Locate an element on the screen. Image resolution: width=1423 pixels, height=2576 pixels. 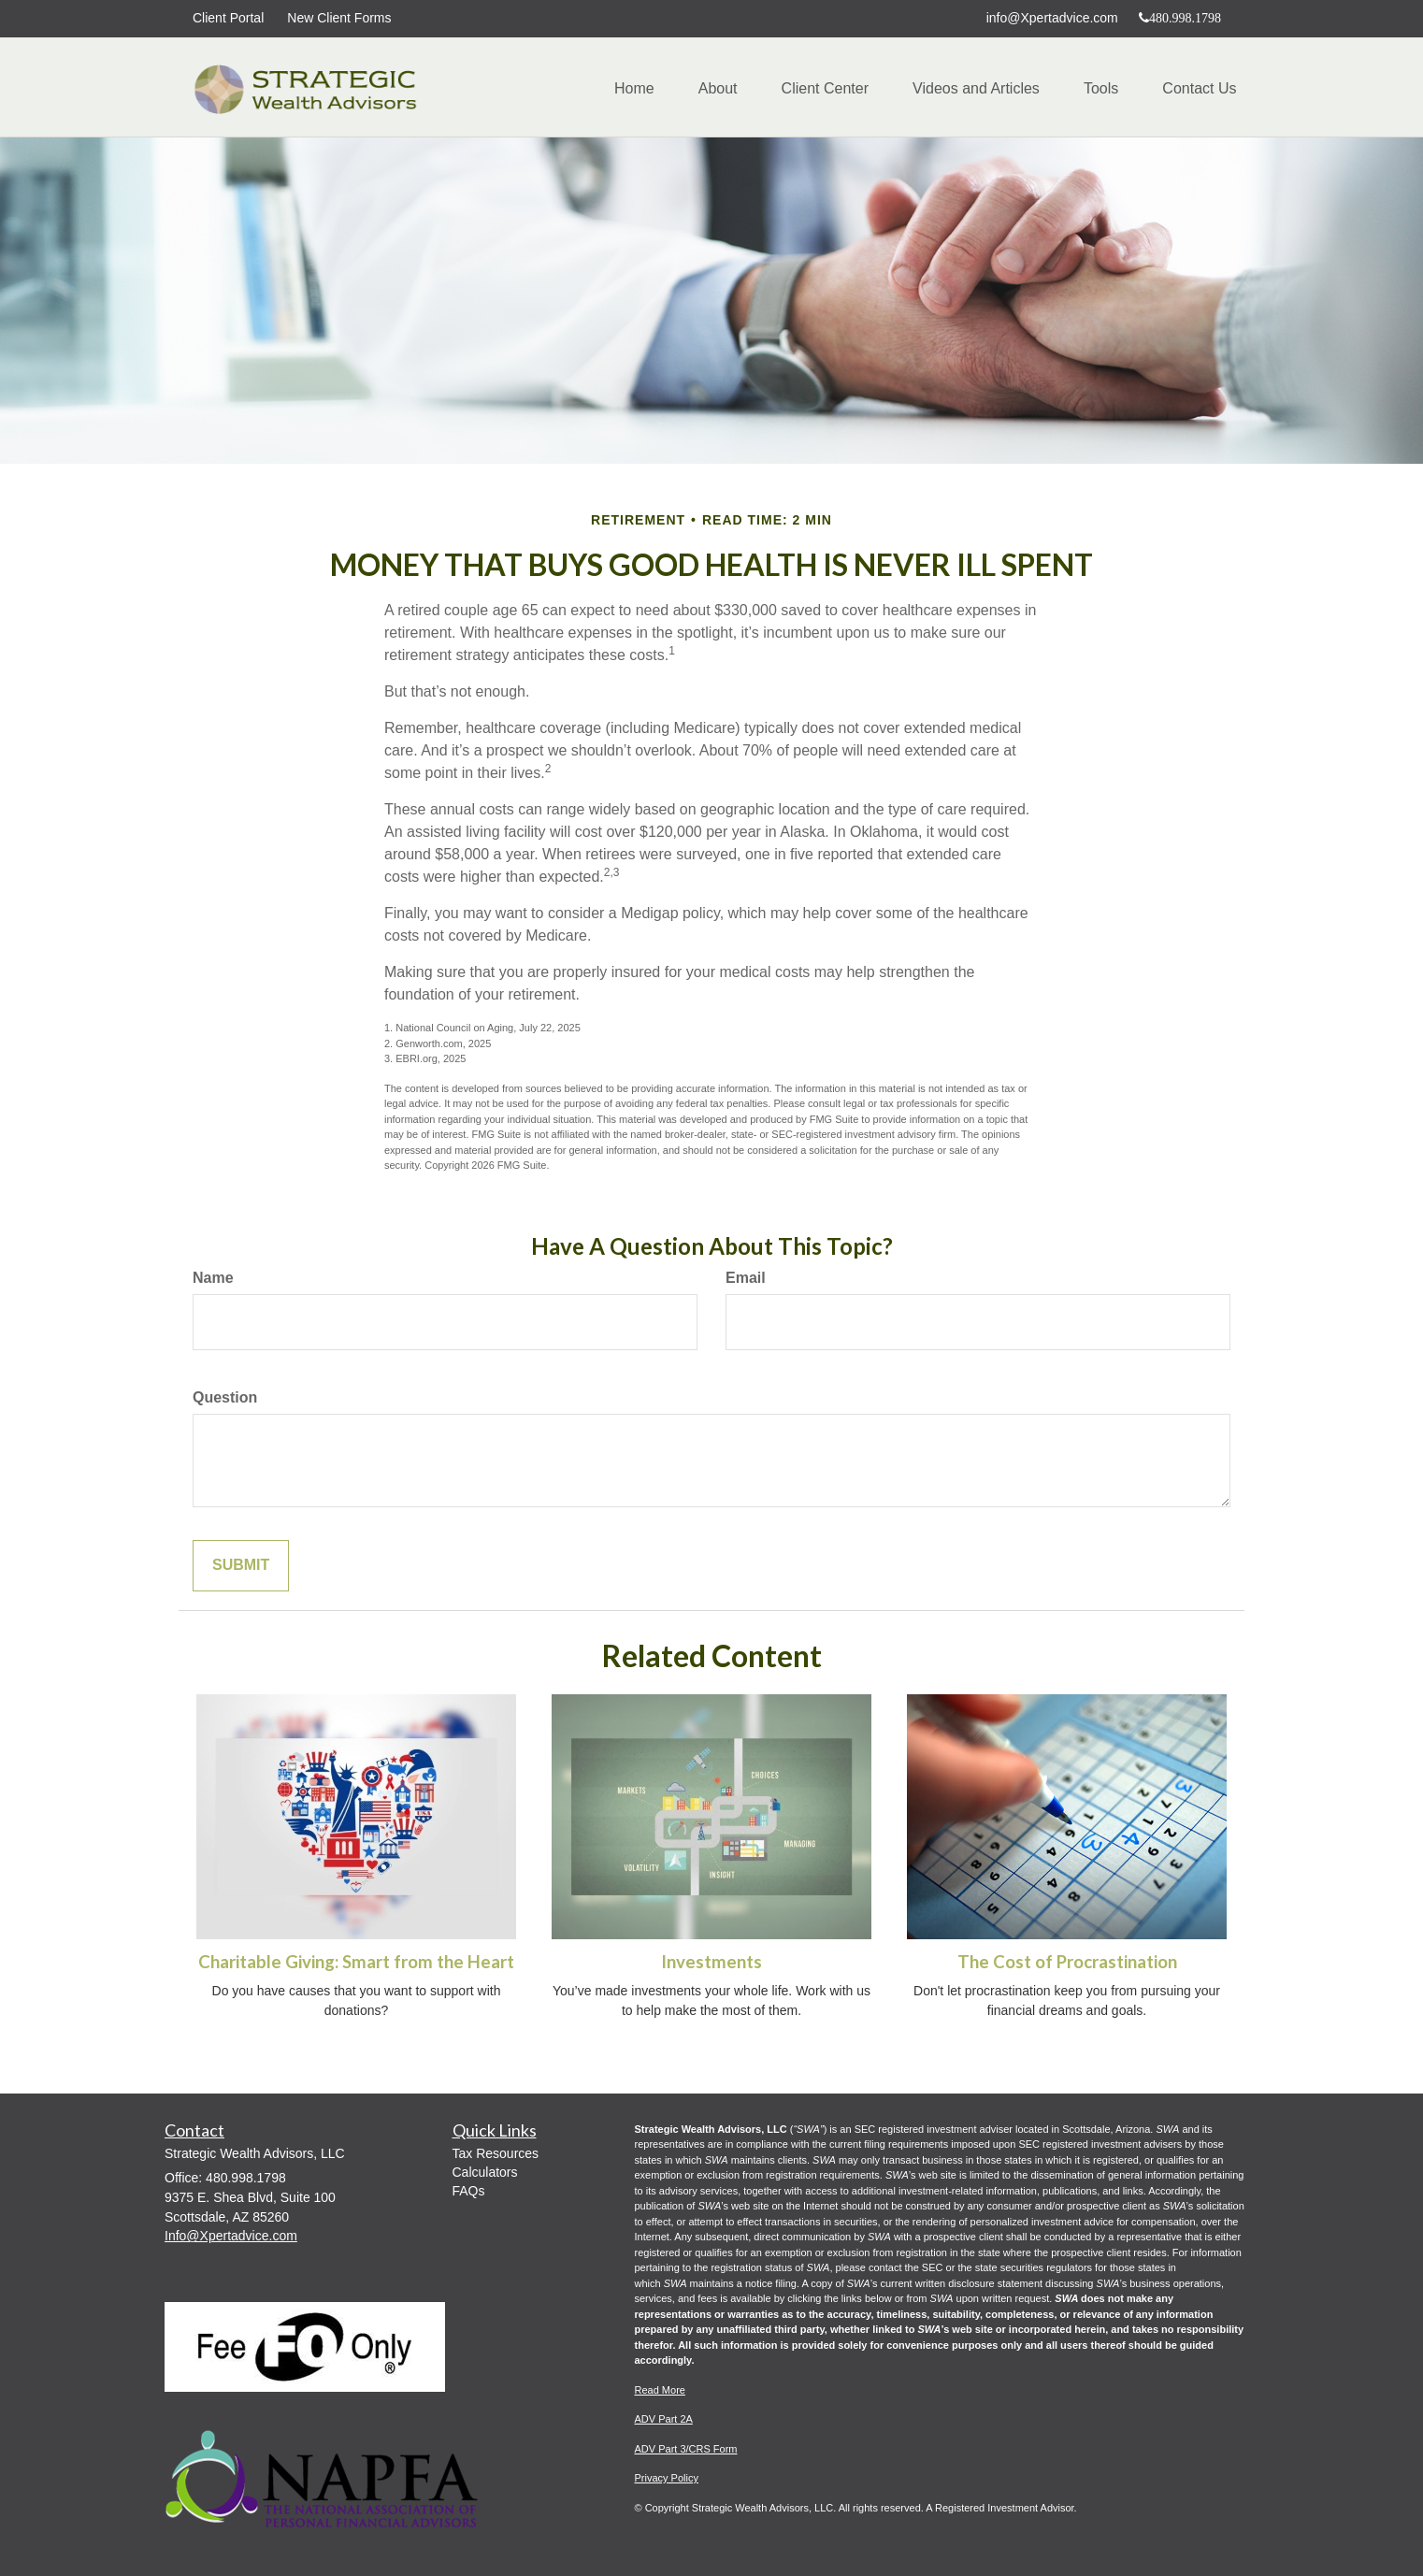
ADV Part 3/CRS Form is located at coordinates (686, 2448).